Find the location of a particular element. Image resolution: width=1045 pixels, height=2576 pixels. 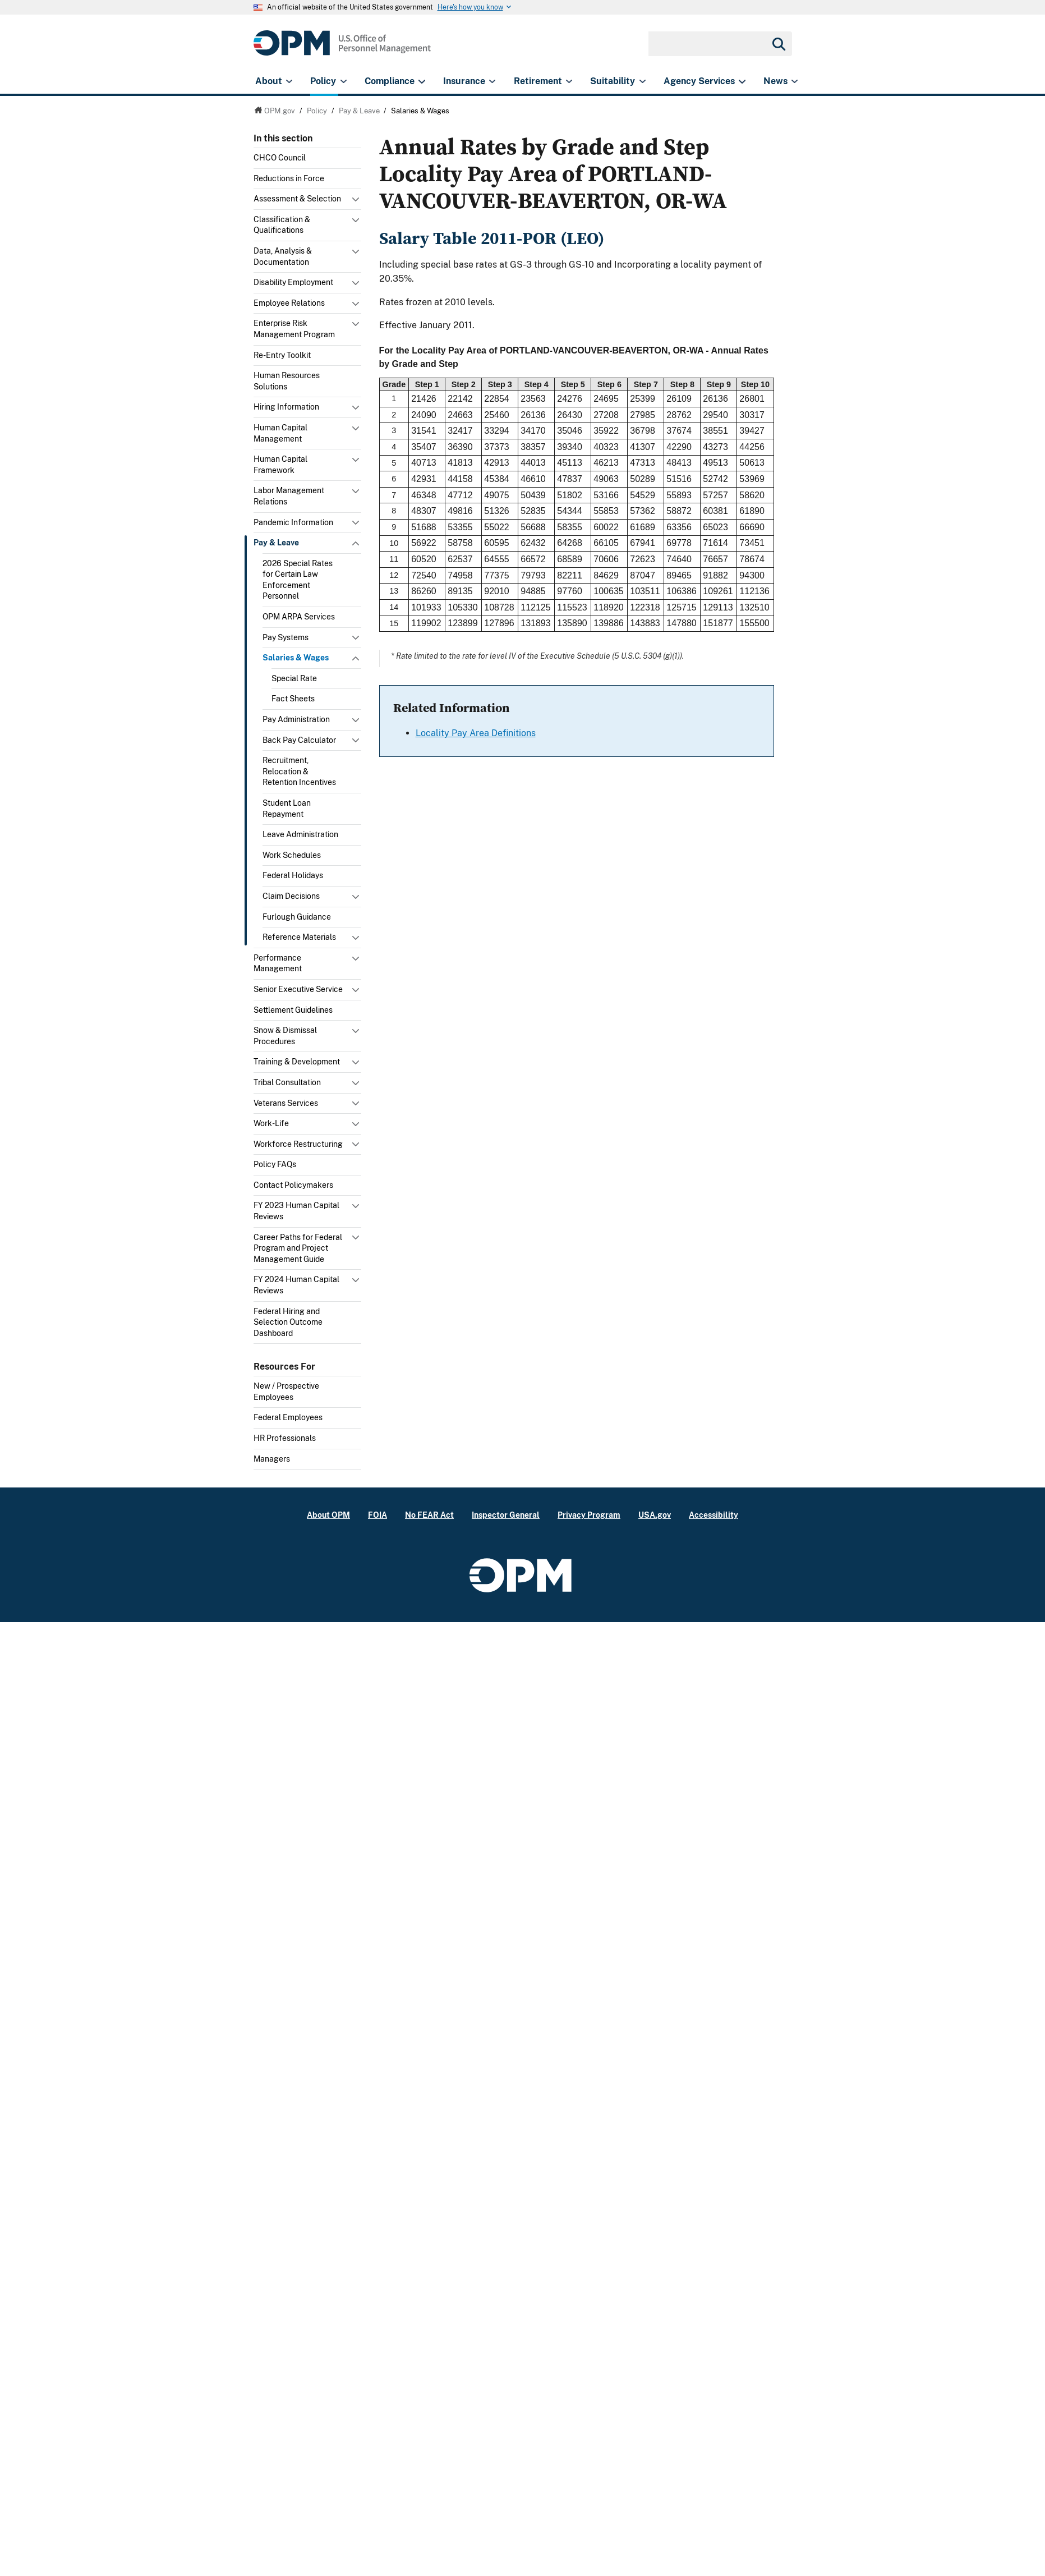

No FEAR Act is located at coordinates (429, 1514).